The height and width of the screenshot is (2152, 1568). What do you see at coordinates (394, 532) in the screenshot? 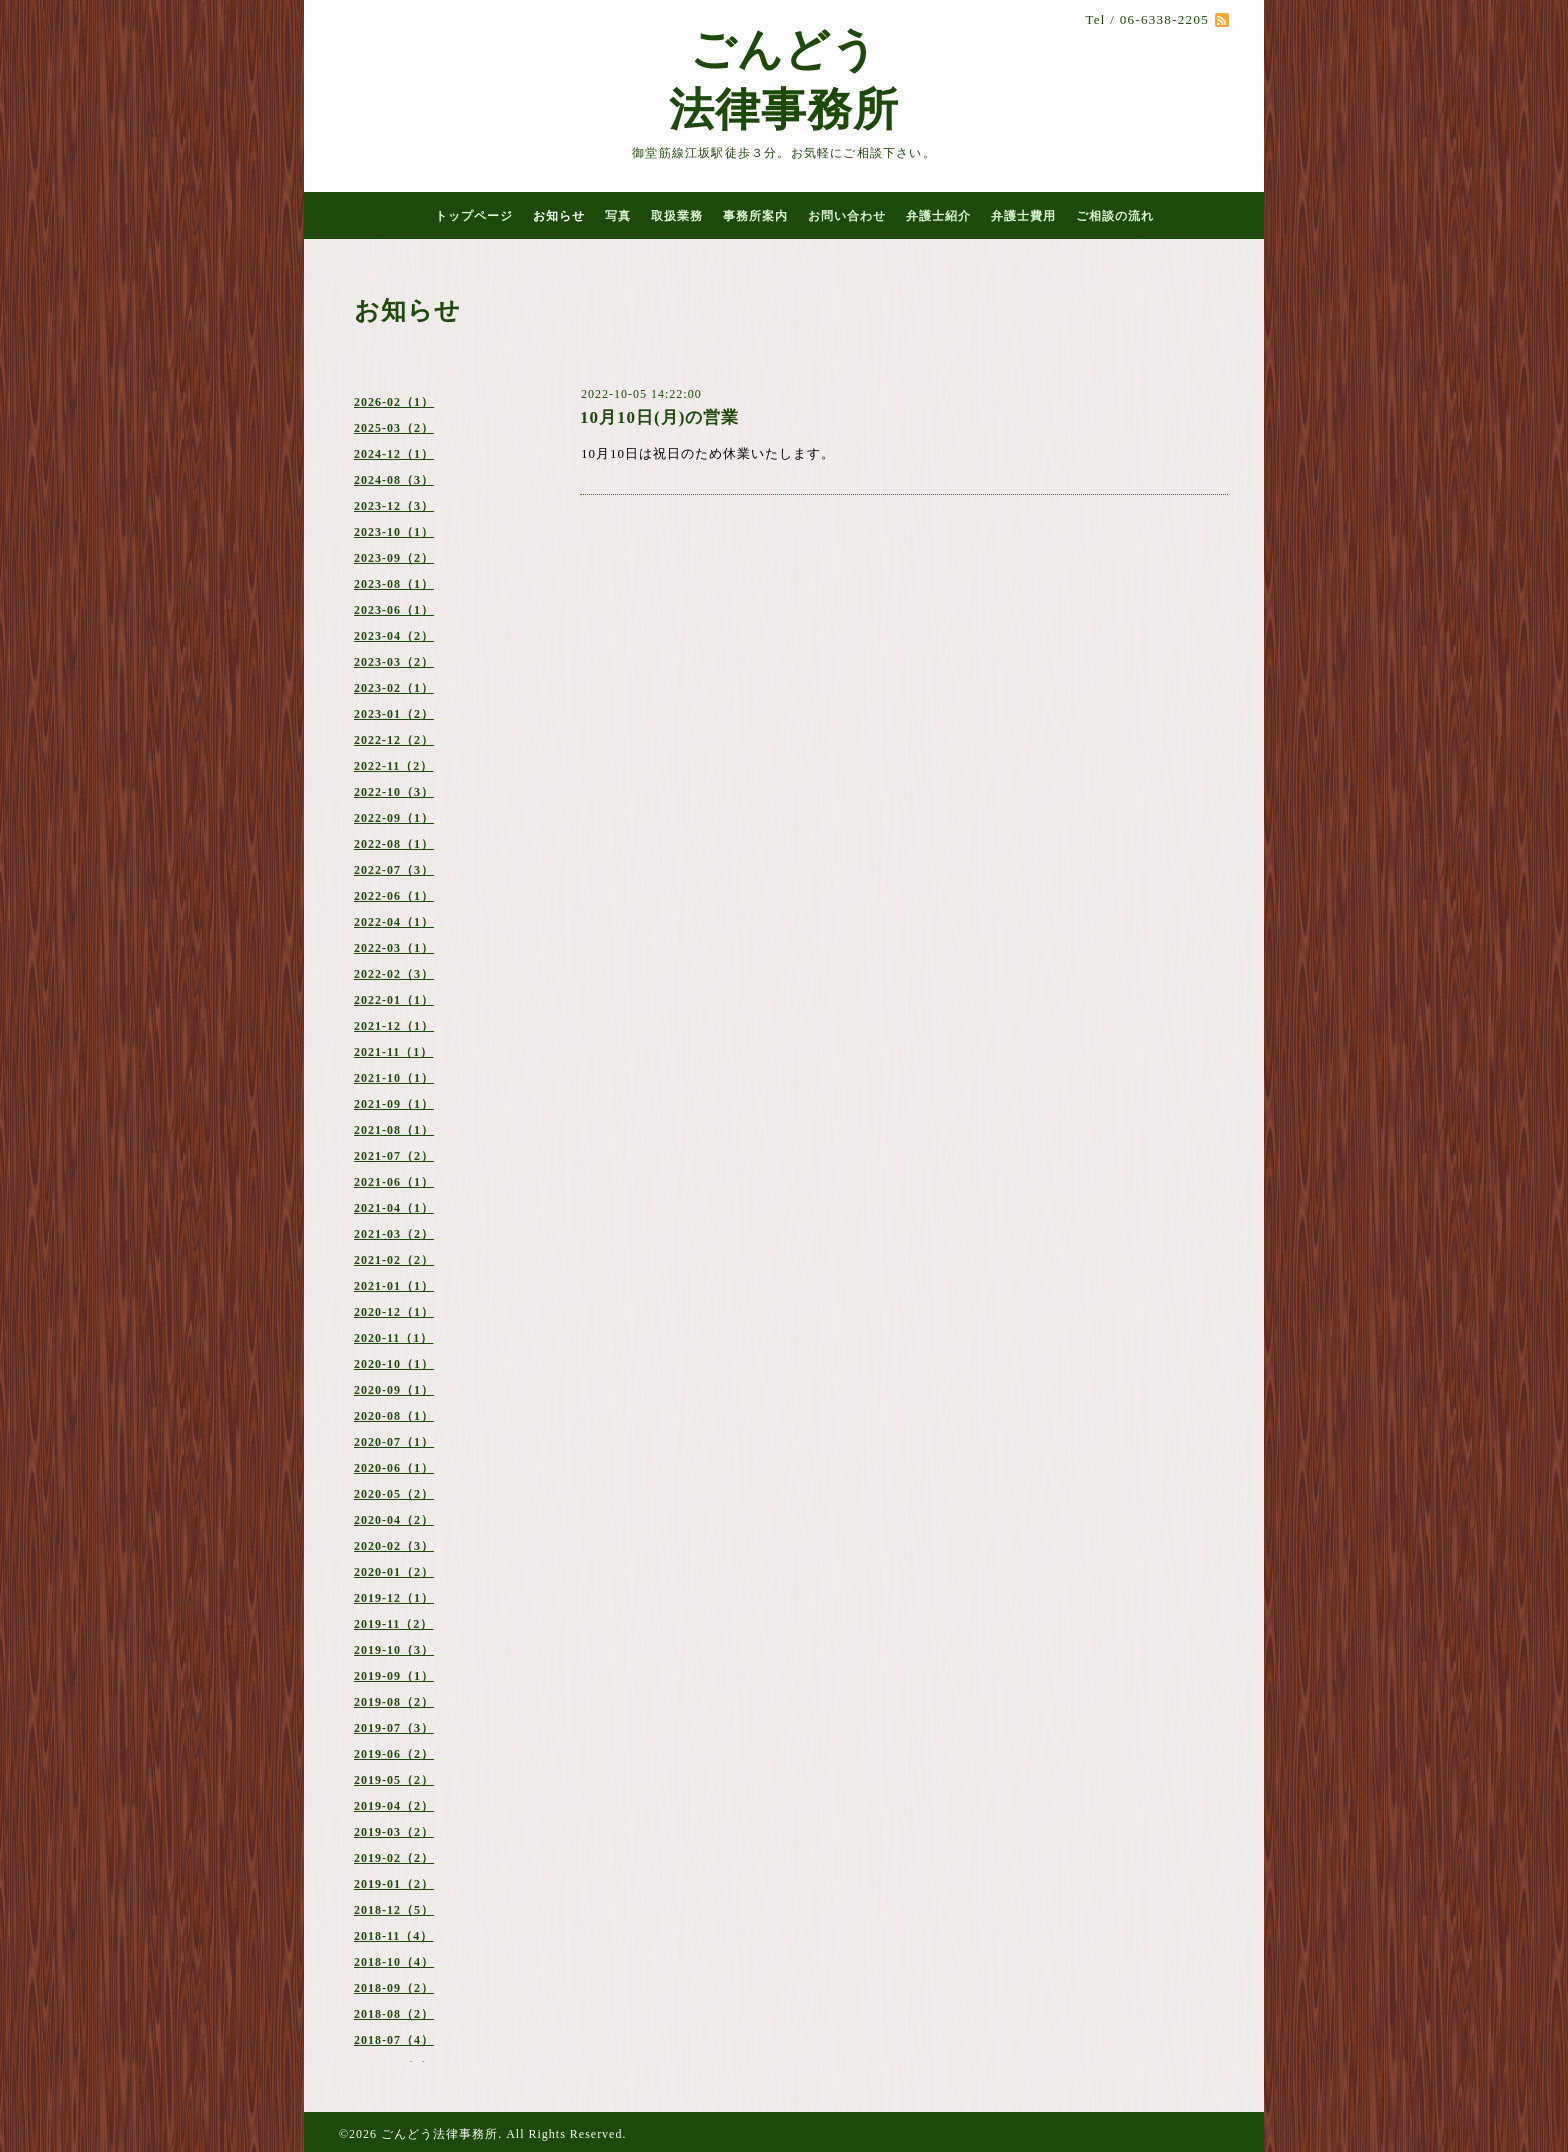
I see `2023-10（1）` at bounding box center [394, 532].